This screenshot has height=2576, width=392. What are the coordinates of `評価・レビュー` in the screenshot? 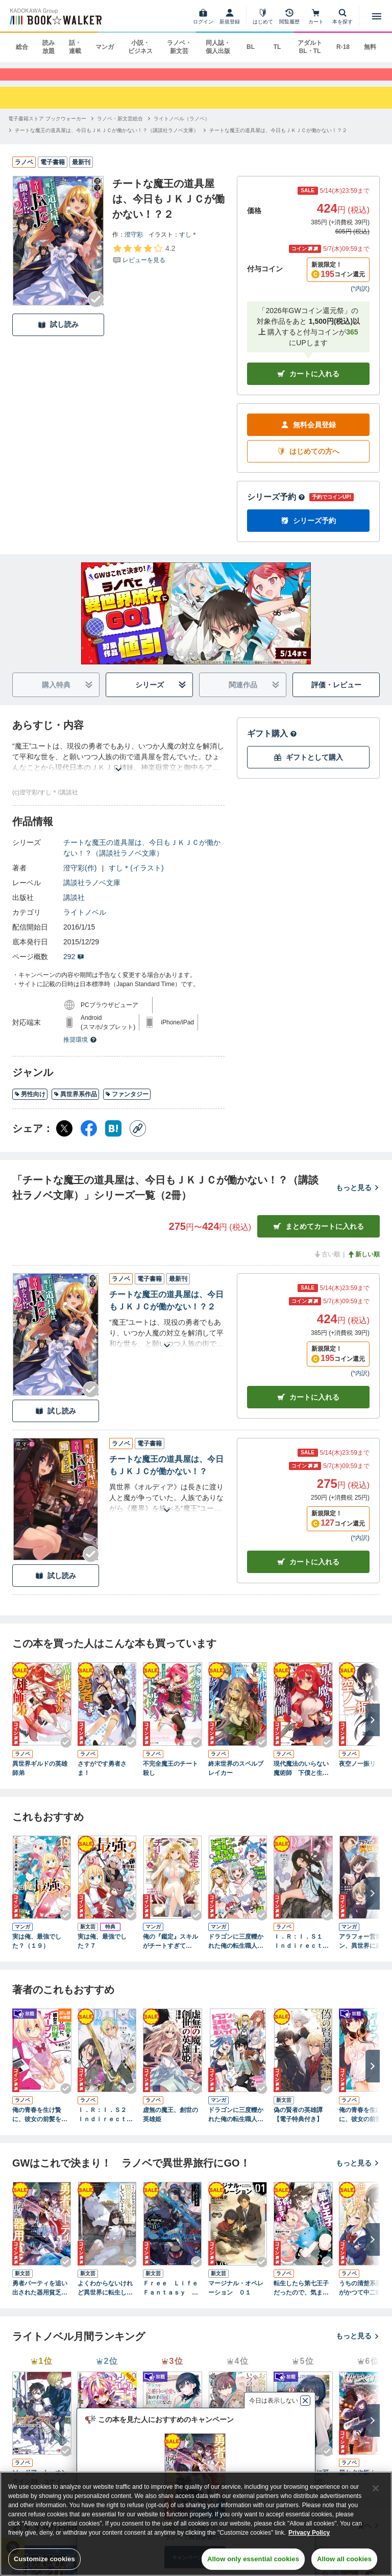 It's located at (336, 694).